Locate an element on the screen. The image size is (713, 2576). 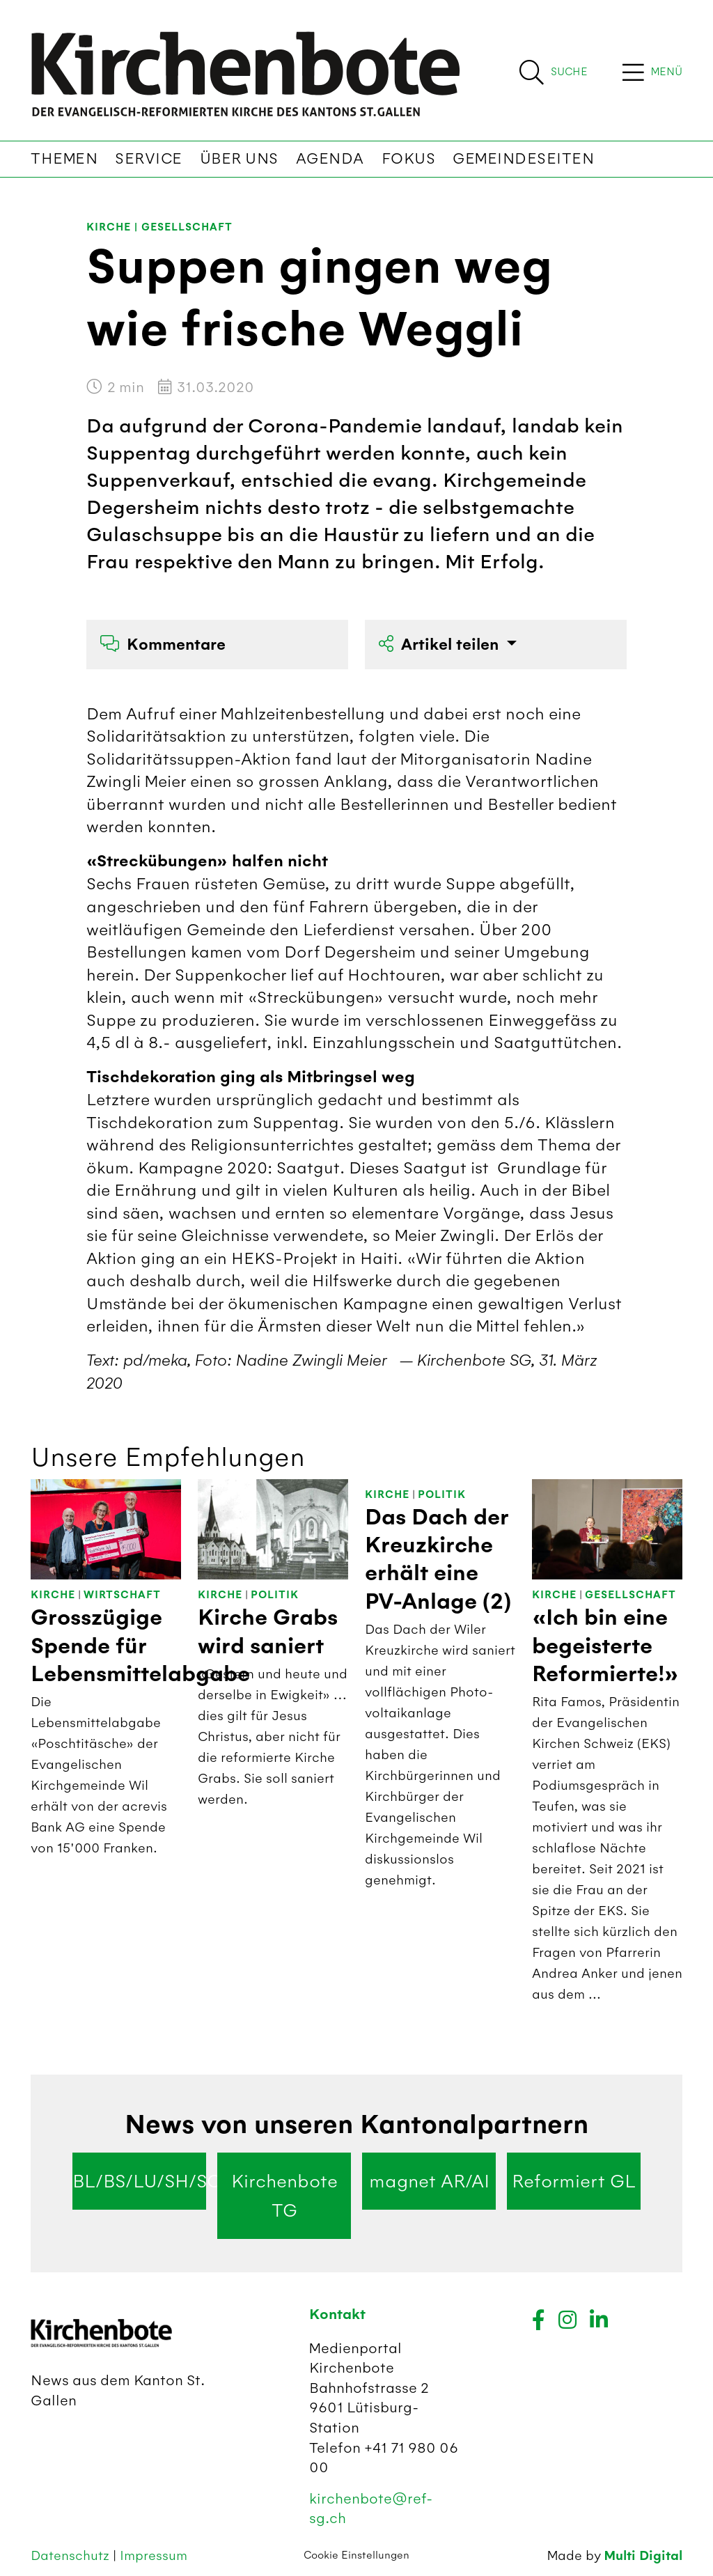
Datenschutz is located at coordinates (72, 2555).